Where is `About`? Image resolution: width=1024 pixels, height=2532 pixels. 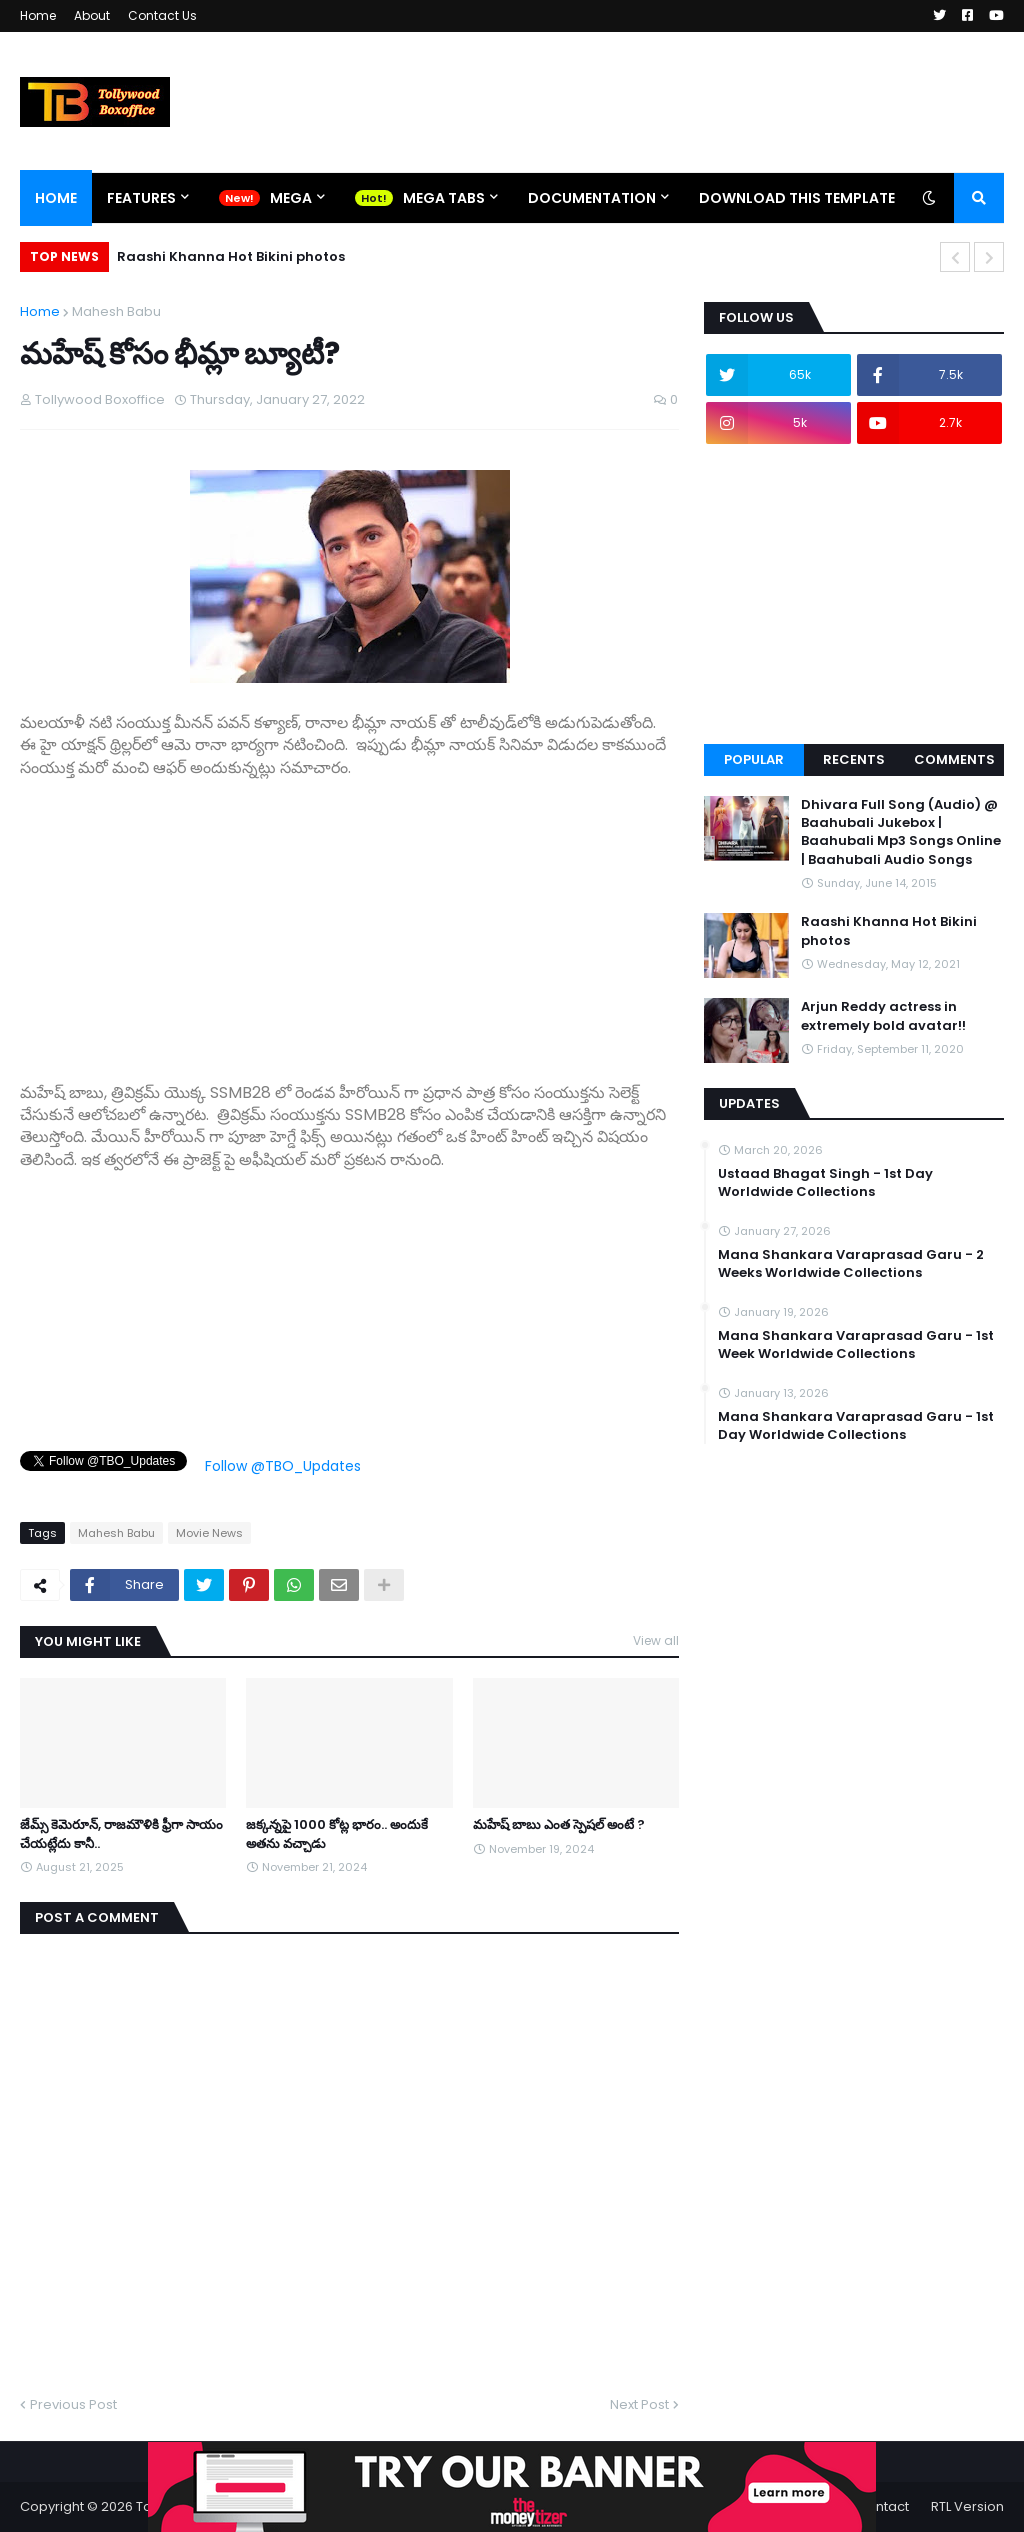 About is located at coordinates (92, 15).